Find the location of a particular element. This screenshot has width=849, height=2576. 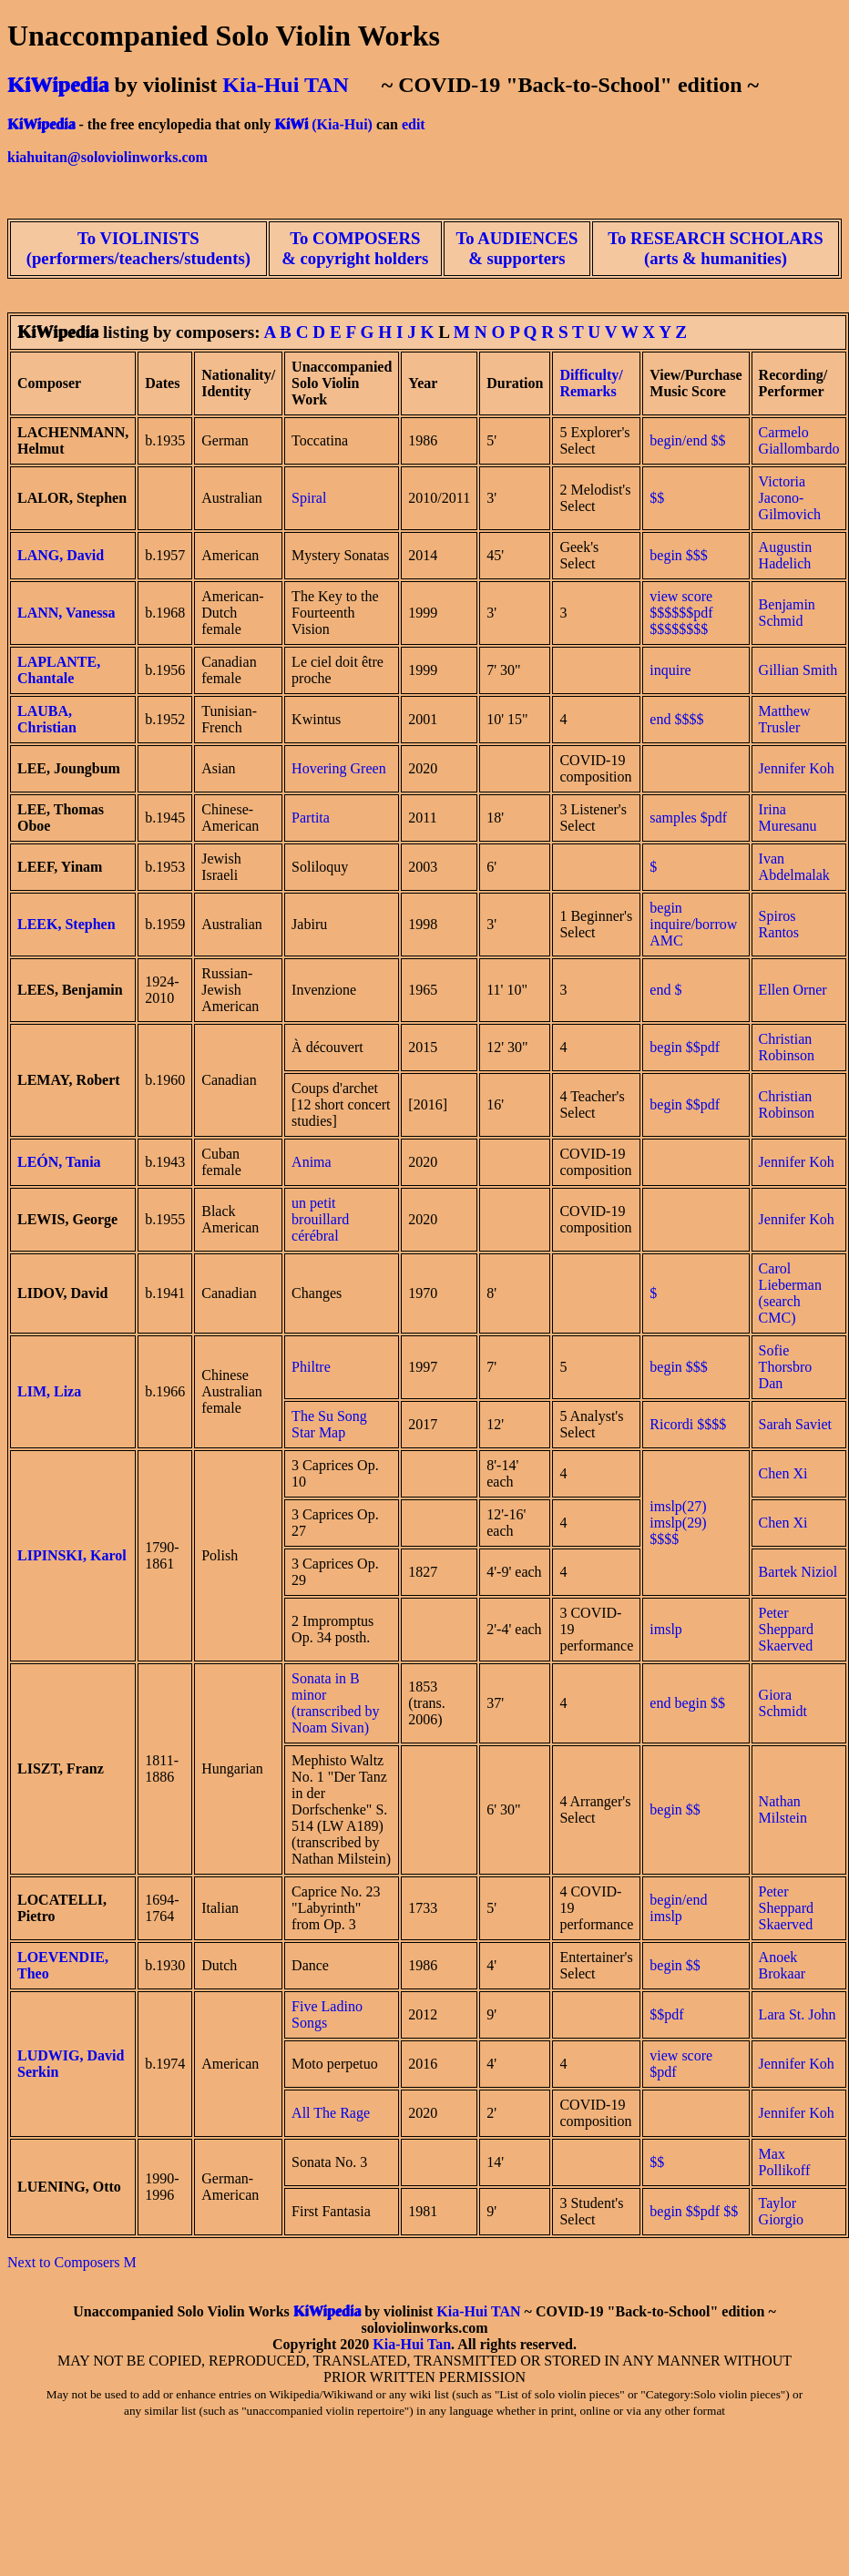

Philtre is located at coordinates (311, 1367).